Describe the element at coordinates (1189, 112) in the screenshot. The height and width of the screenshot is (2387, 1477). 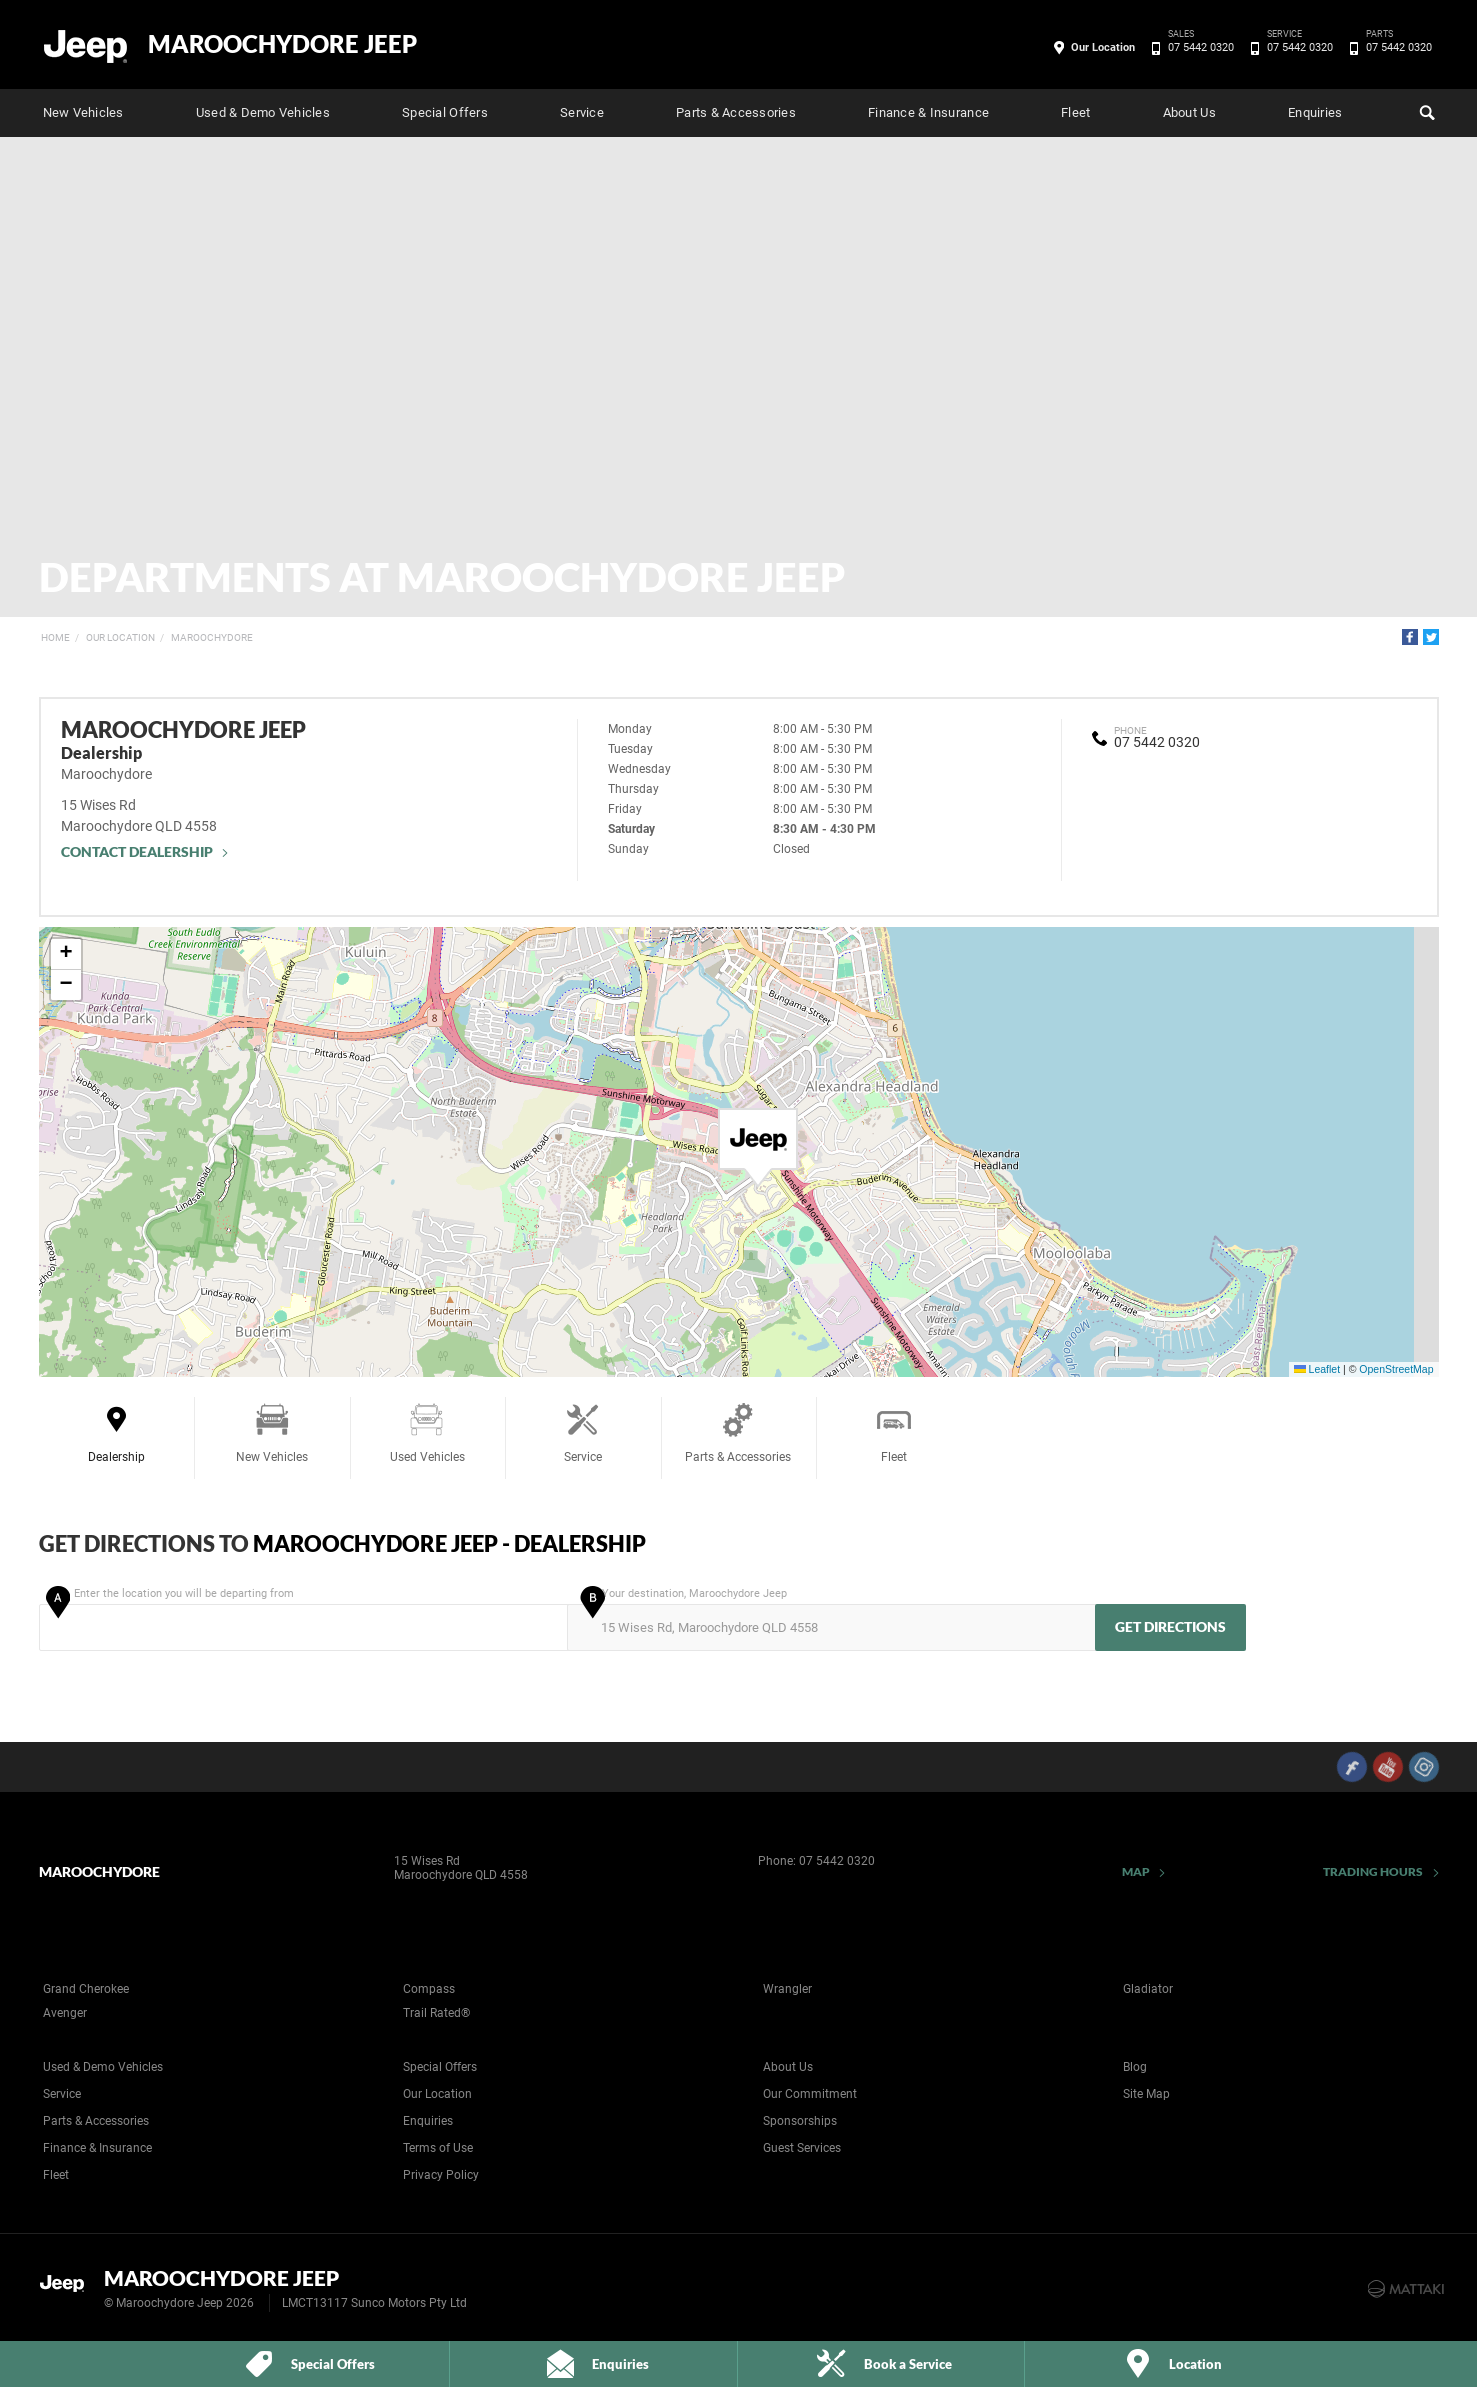
I see `About Us` at that location.